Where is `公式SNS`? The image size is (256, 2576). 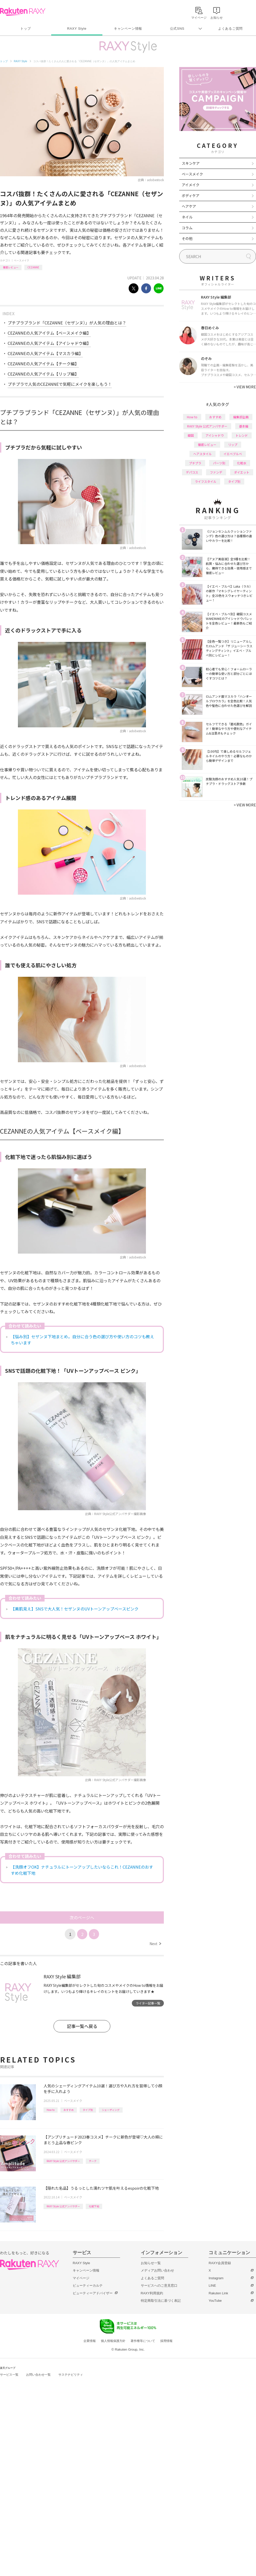 公式SNS is located at coordinates (177, 28).